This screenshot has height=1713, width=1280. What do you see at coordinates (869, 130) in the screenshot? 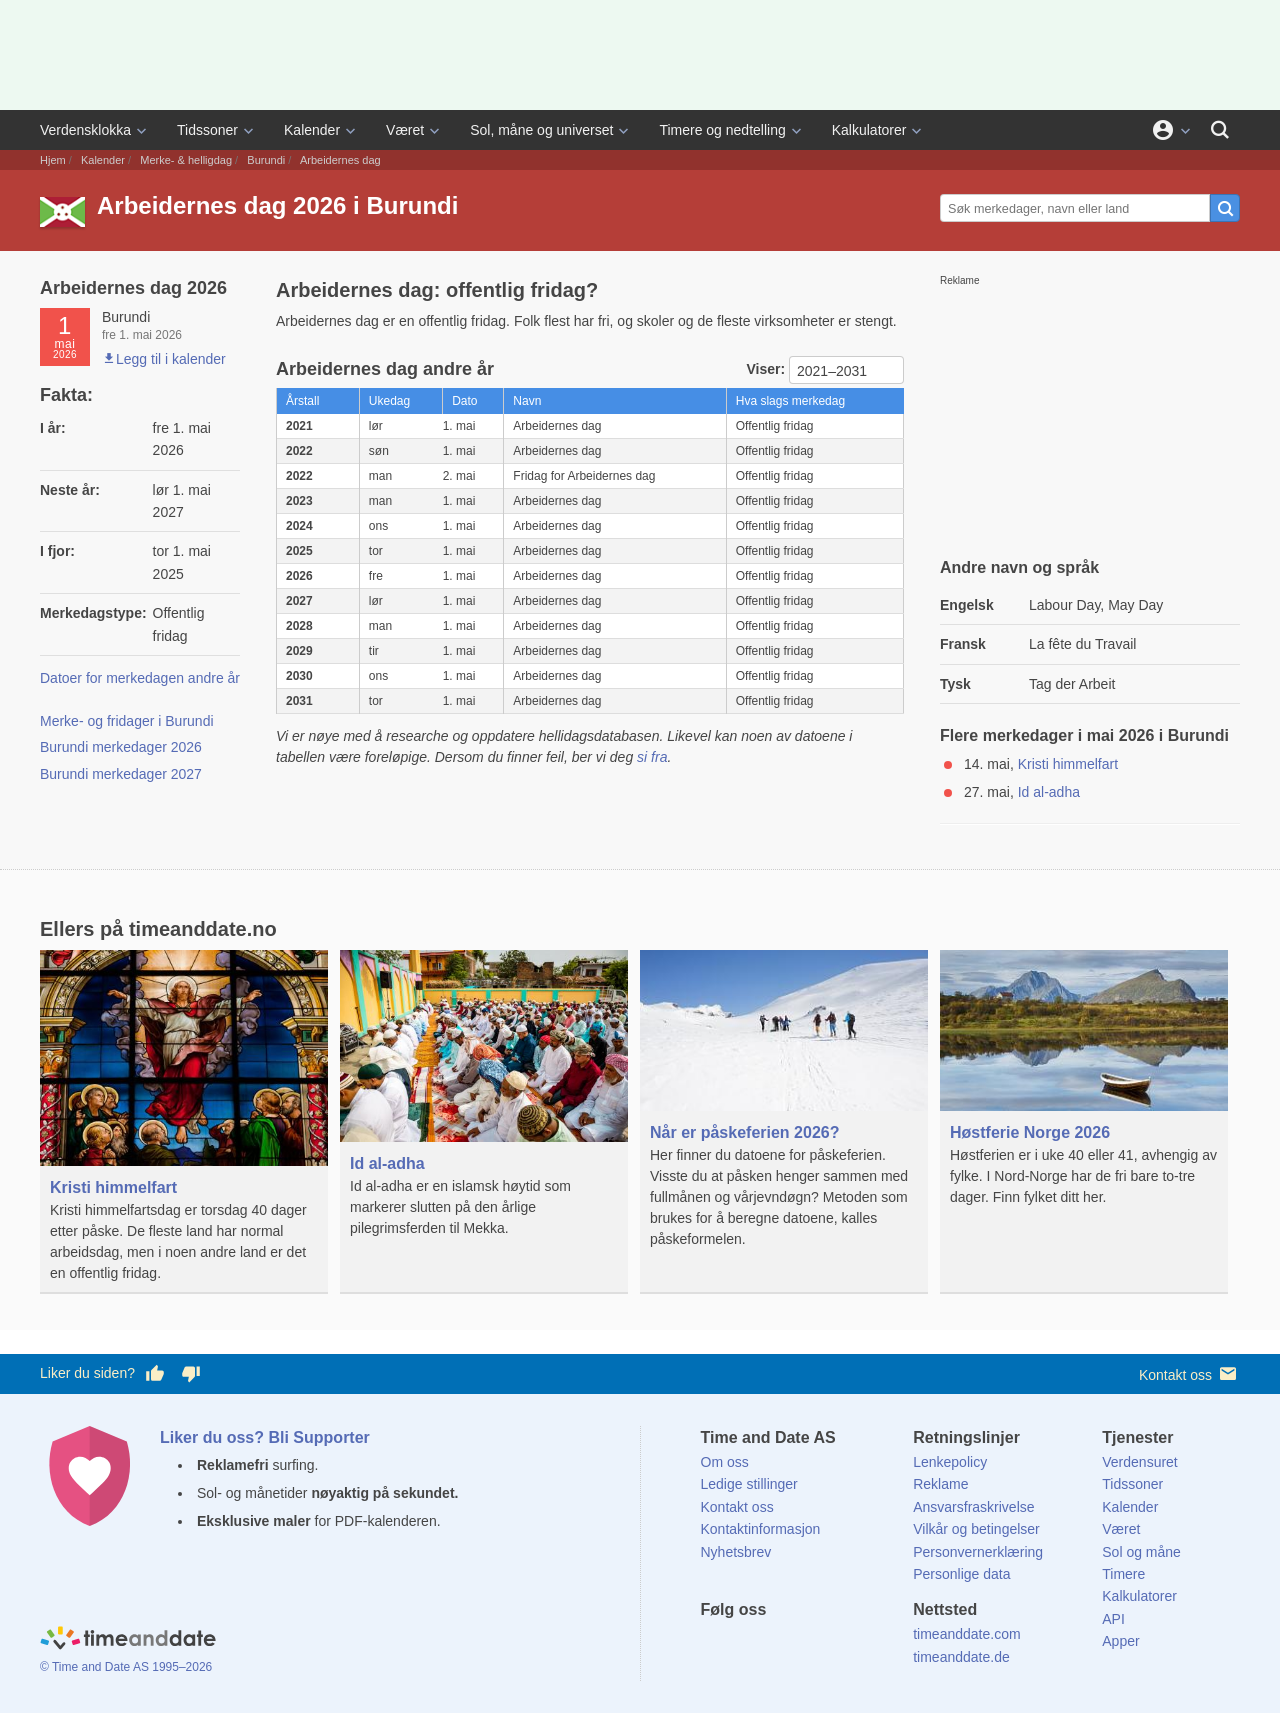
I see `Kalkulatorer` at bounding box center [869, 130].